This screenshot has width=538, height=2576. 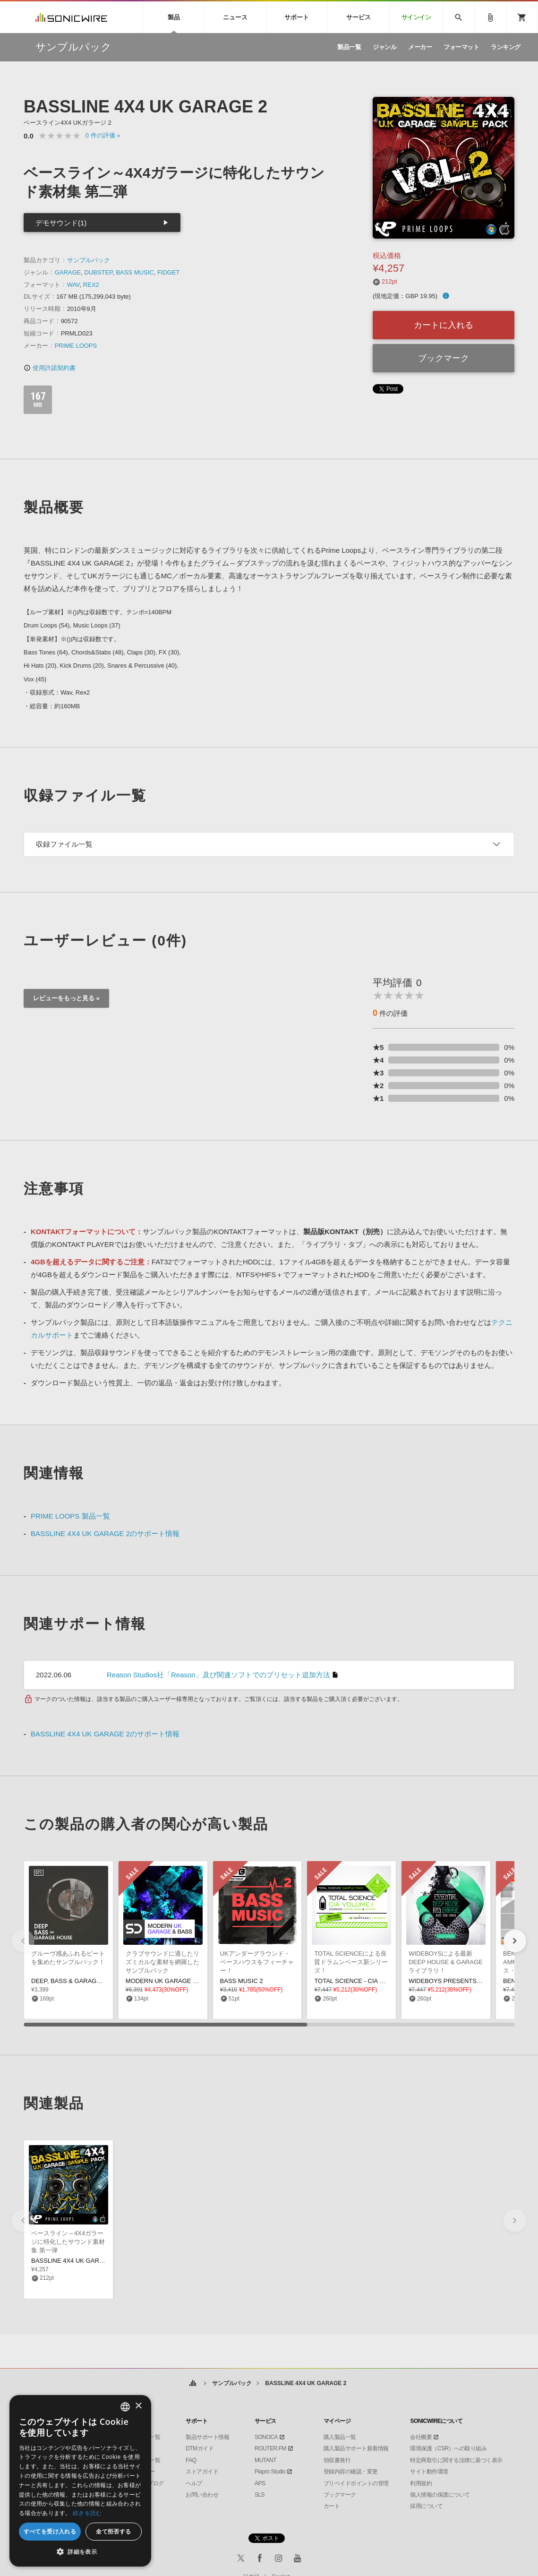 What do you see at coordinates (191, 2460) in the screenshot?
I see `FAQ` at bounding box center [191, 2460].